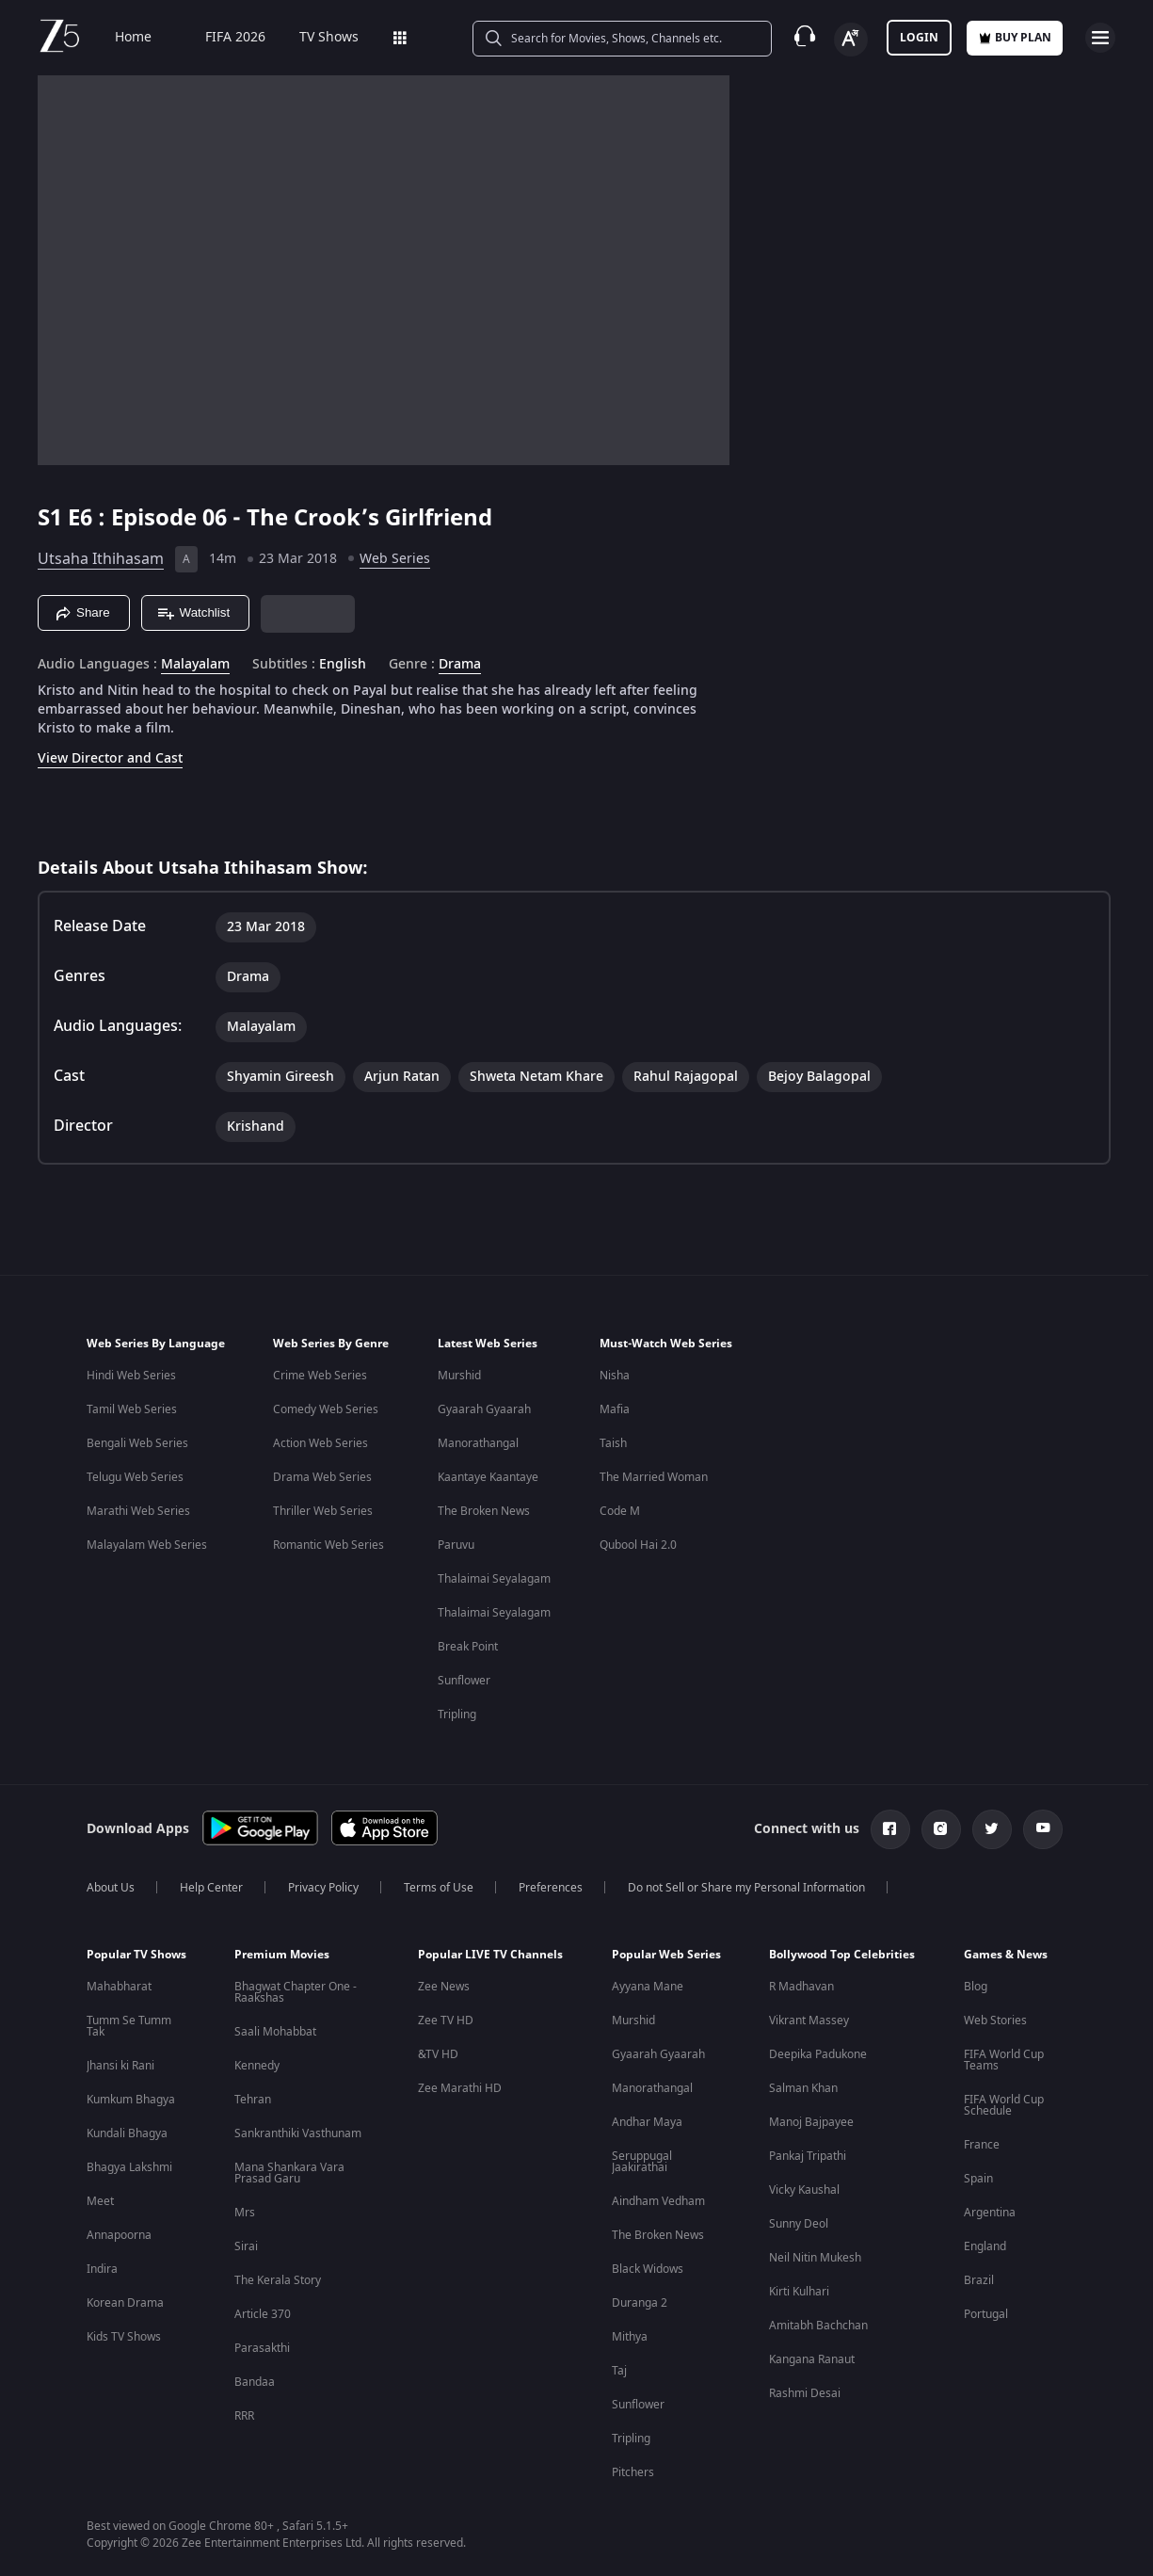 This screenshot has height=2576, width=1153. Describe the element at coordinates (975, 1986) in the screenshot. I see `Blog` at that location.